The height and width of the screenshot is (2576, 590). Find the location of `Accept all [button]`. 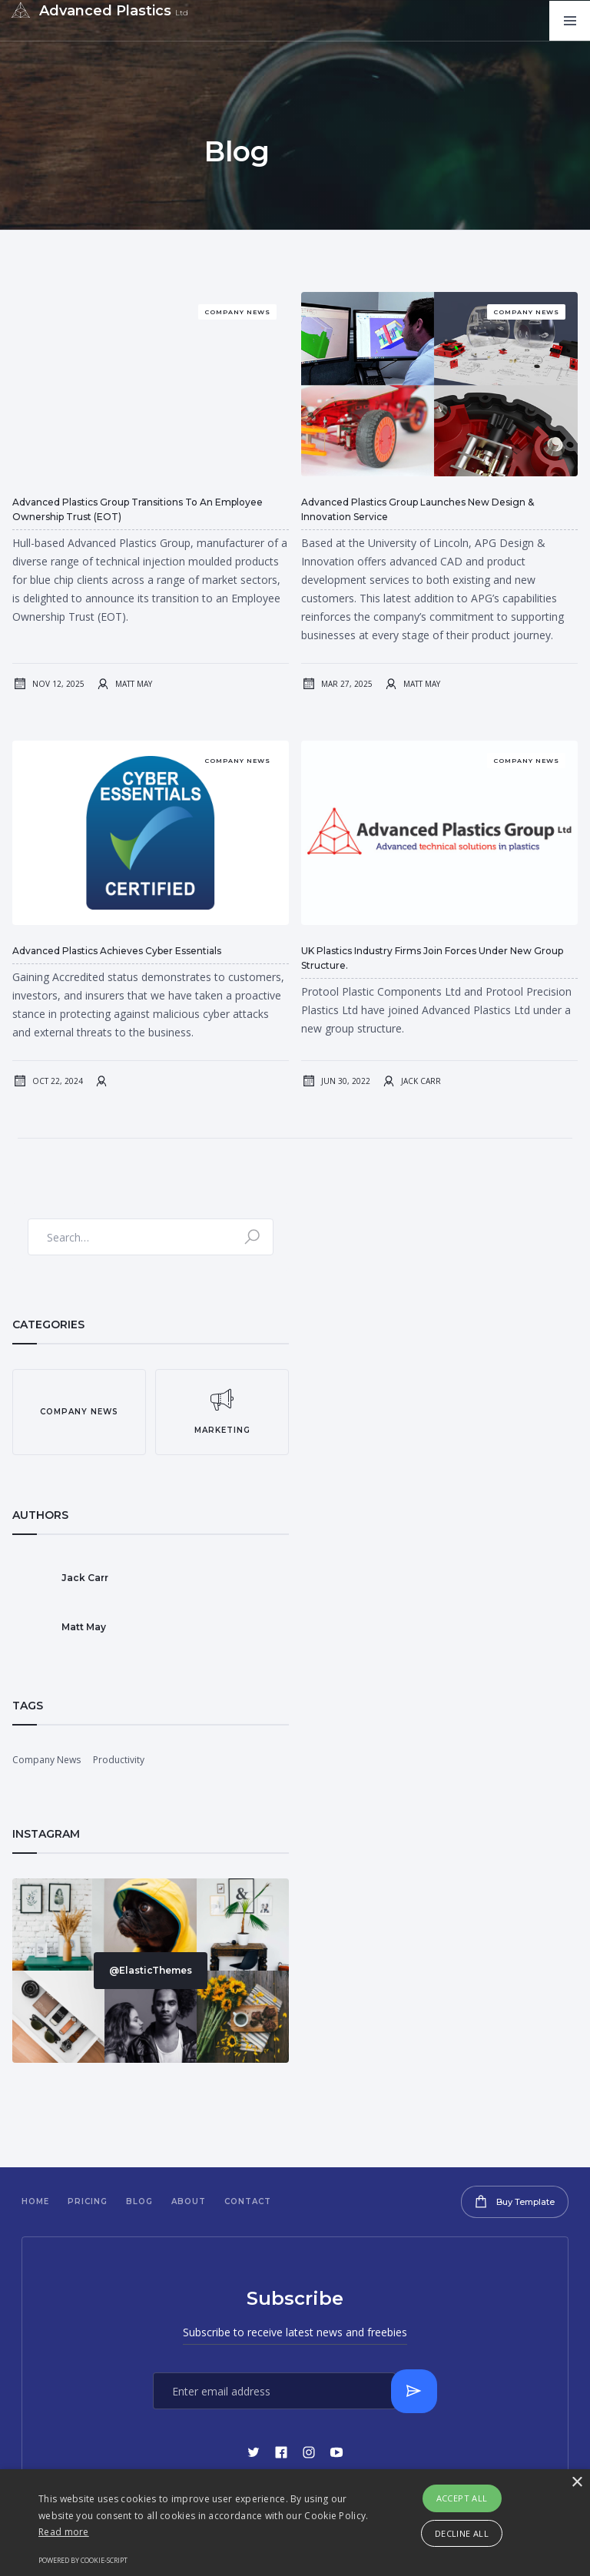

Accept all [button] is located at coordinates (462, 2498).